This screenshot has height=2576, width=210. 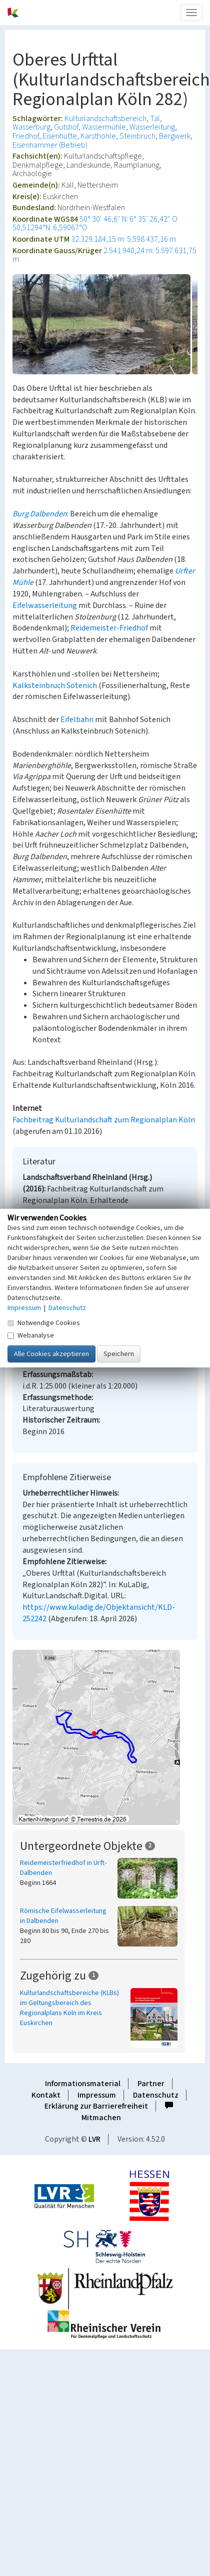 What do you see at coordinates (98, 136) in the screenshot?
I see `Karsthöhle` at bounding box center [98, 136].